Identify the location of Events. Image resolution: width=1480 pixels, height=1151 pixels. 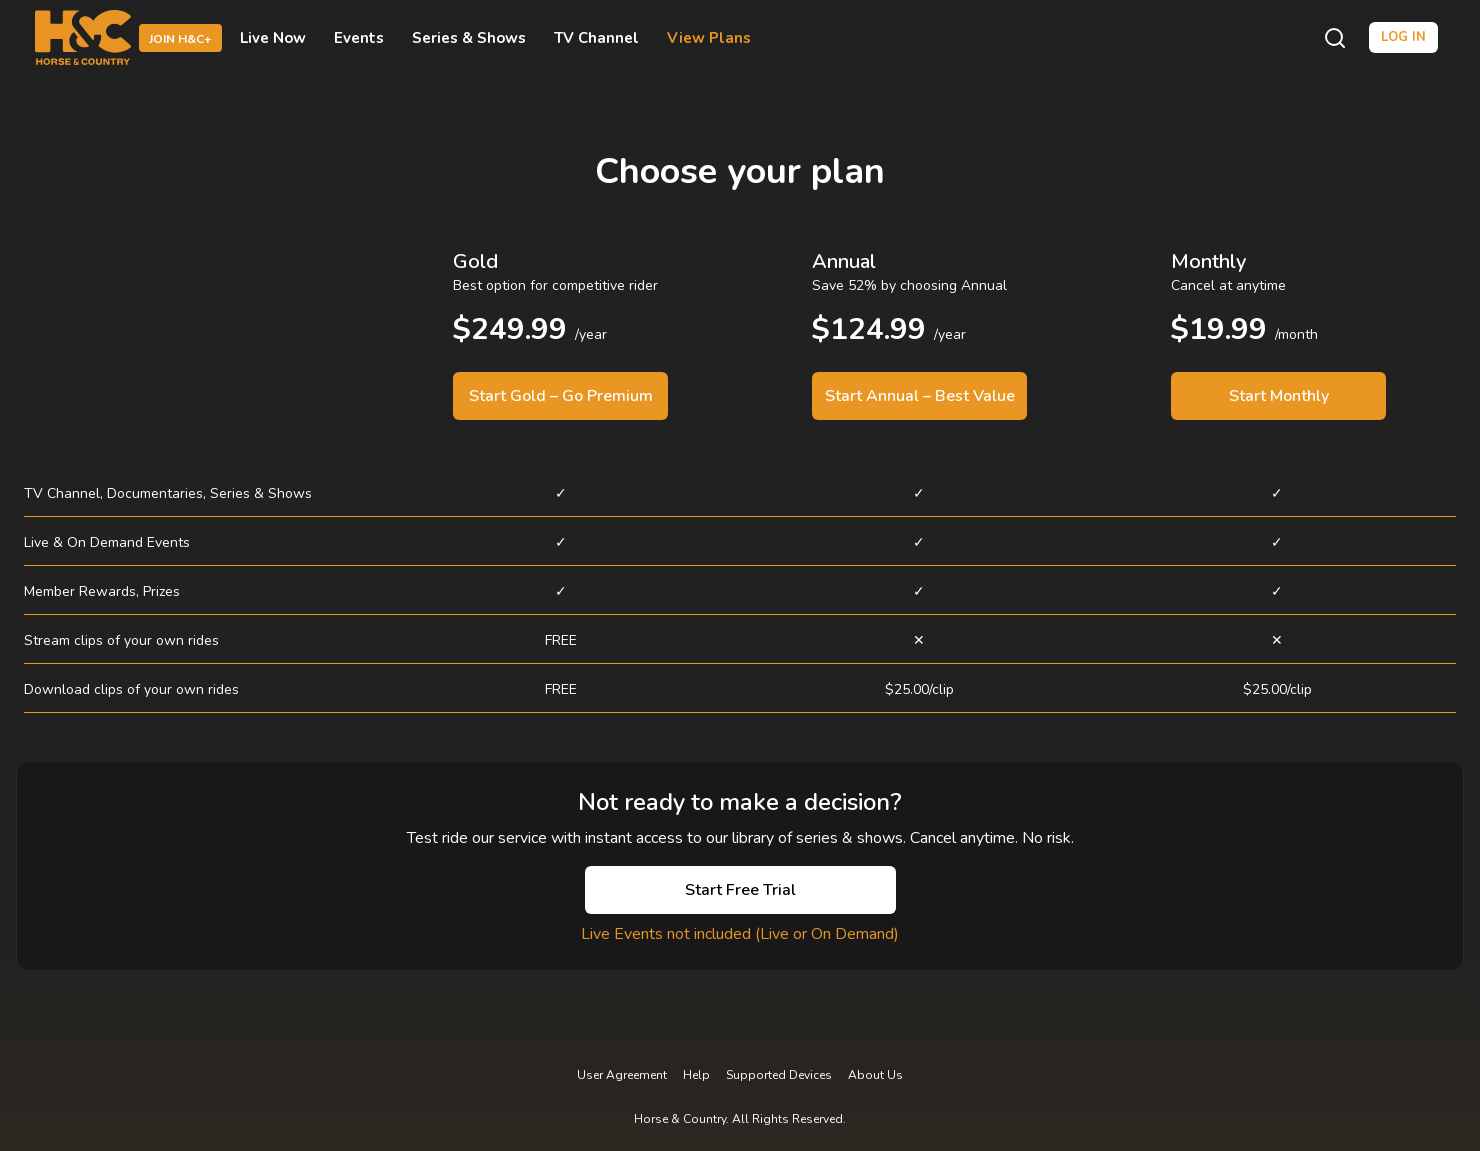
(359, 38).